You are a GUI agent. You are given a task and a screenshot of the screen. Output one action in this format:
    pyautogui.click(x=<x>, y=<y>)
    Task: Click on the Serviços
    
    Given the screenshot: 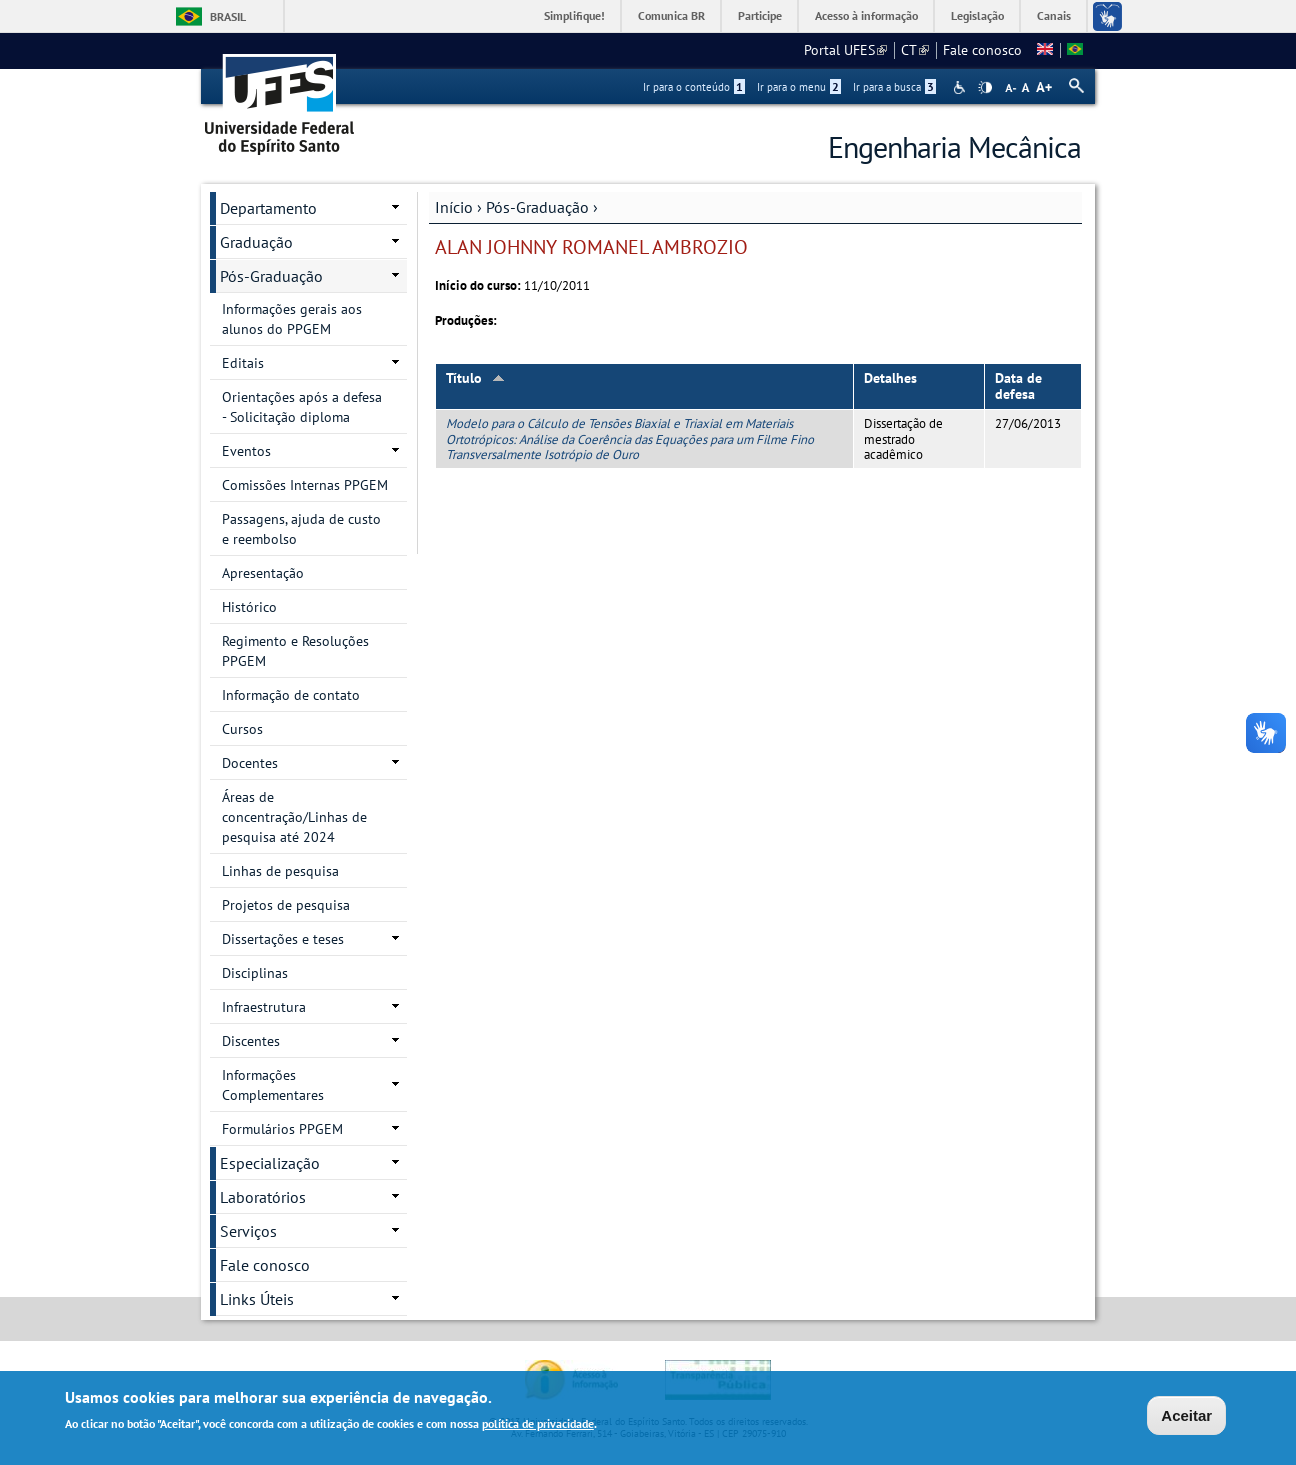 What is the action you would take?
    pyautogui.click(x=248, y=1231)
    